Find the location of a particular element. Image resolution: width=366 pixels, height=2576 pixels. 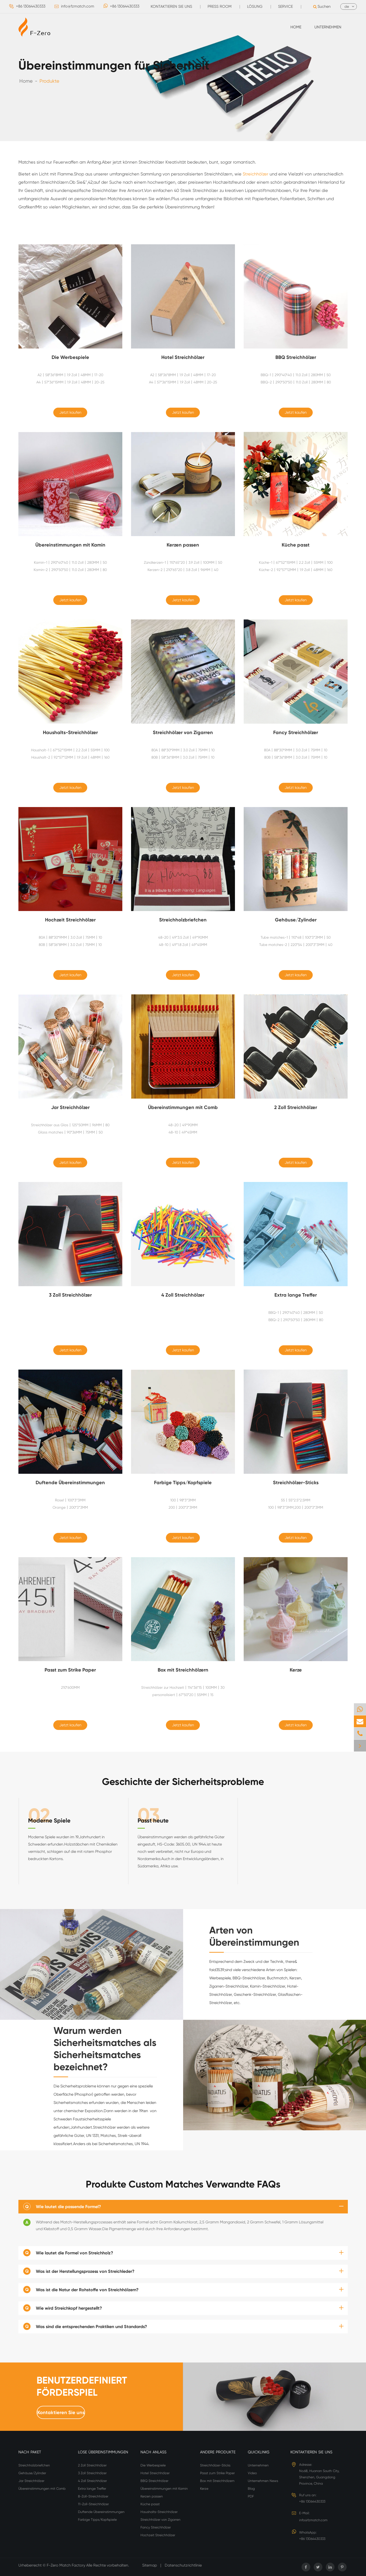

Kerzen passen is located at coordinates (183, 545).